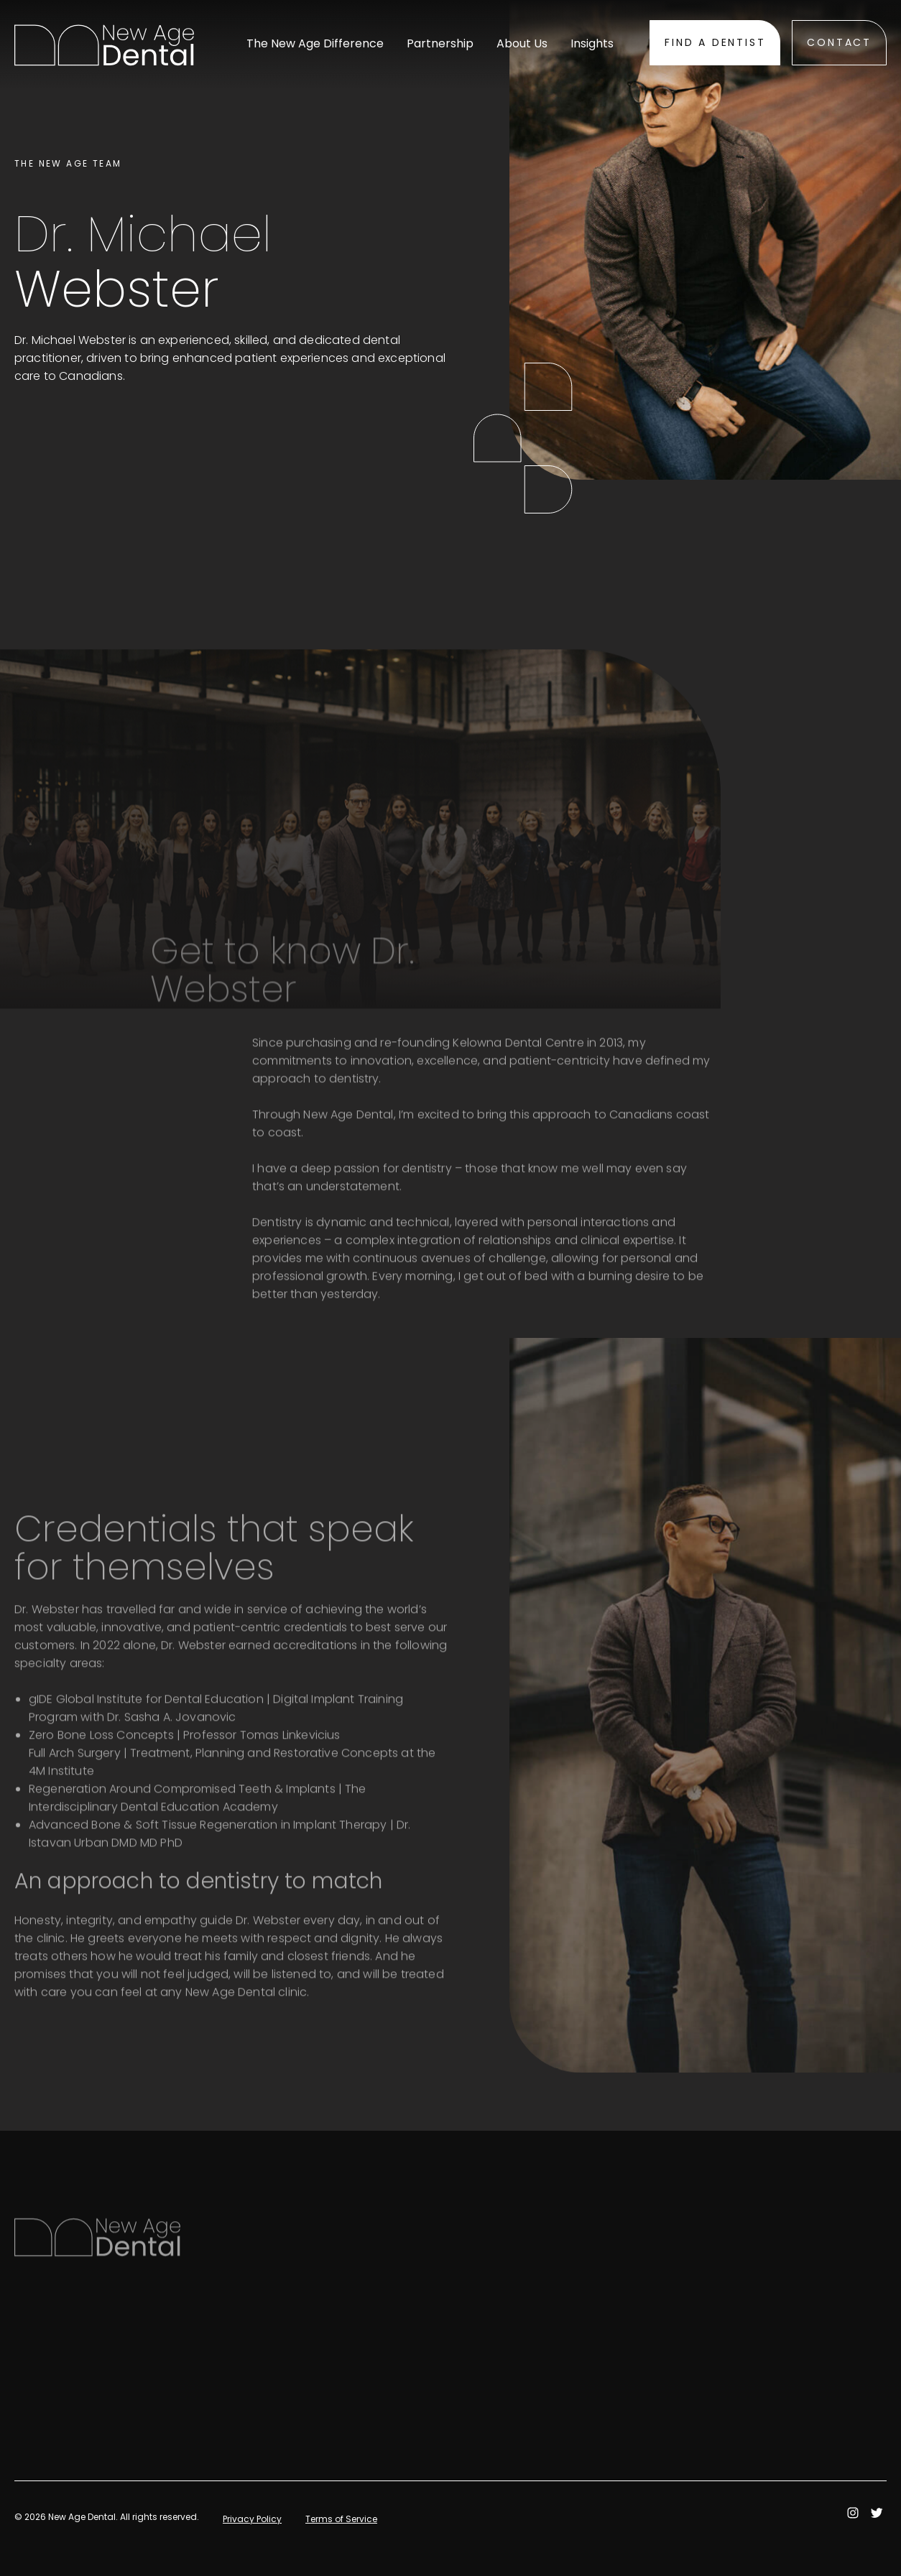 The image size is (901, 2576). Describe the element at coordinates (252, 2519) in the screenshot. I see `Privacy Policy` at that location.